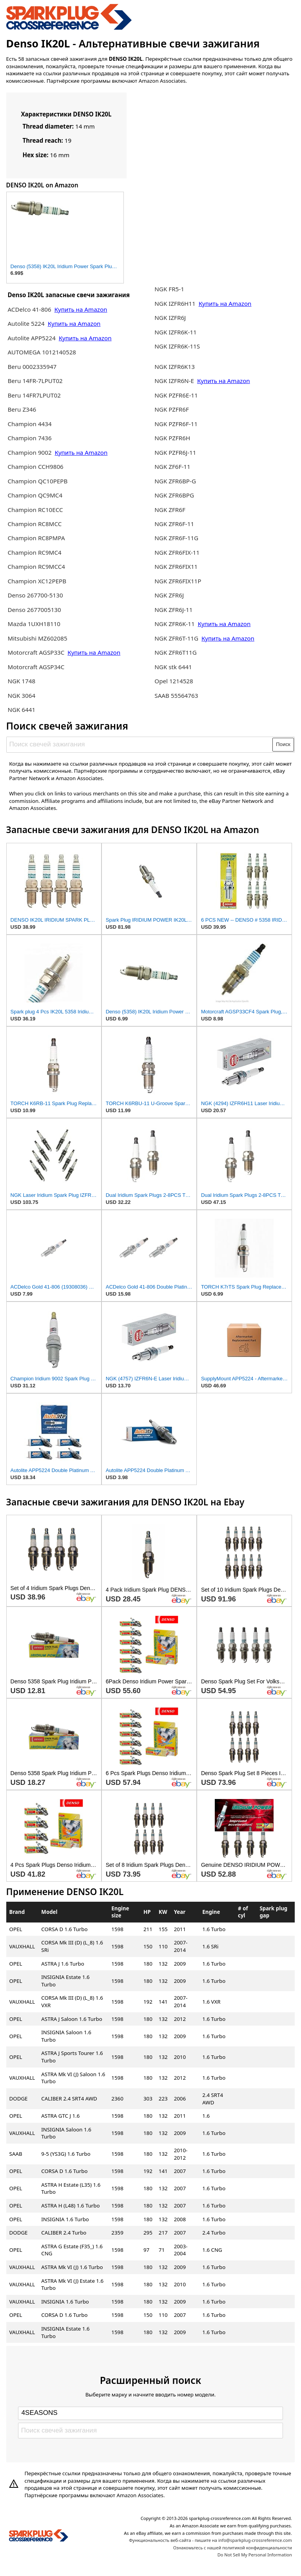 The height and width of the screenshot is (2576, 301). Describe the element at coordinates (36, 581) in the screenshot. I see `Champion XC12PEPB` at that location.